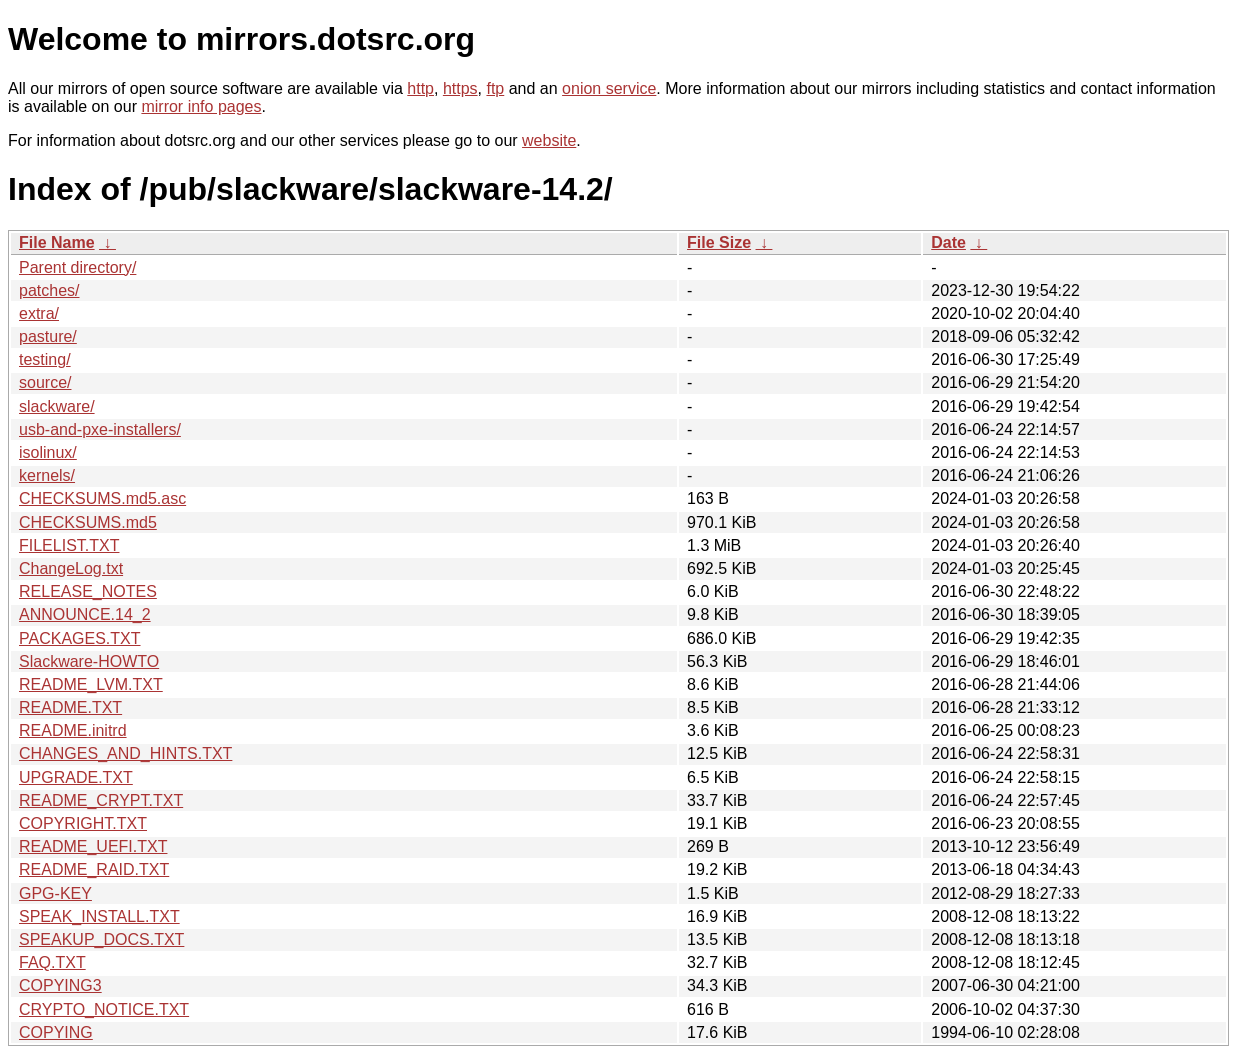  What do you see at coordinates (201, 106) in the screenshot?
I see `mirror info pages` at bounding box center [201, 106].